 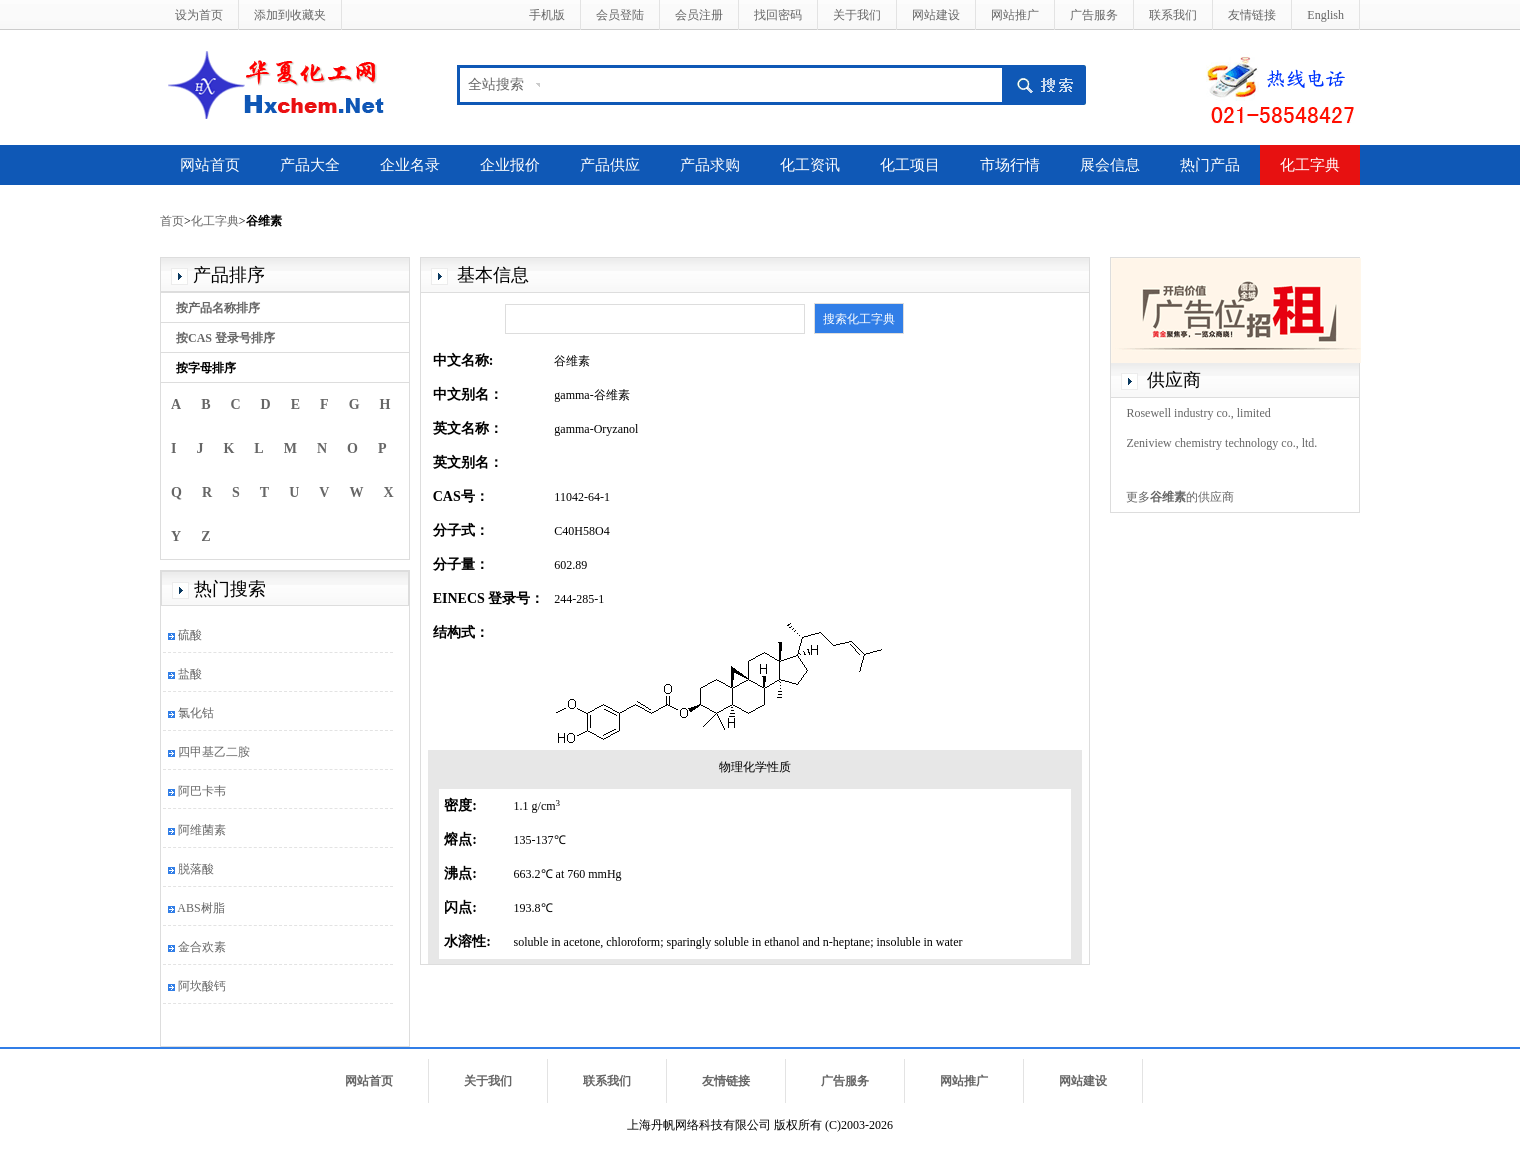 I want to click on 产品供应, so click(x=610, y=165).